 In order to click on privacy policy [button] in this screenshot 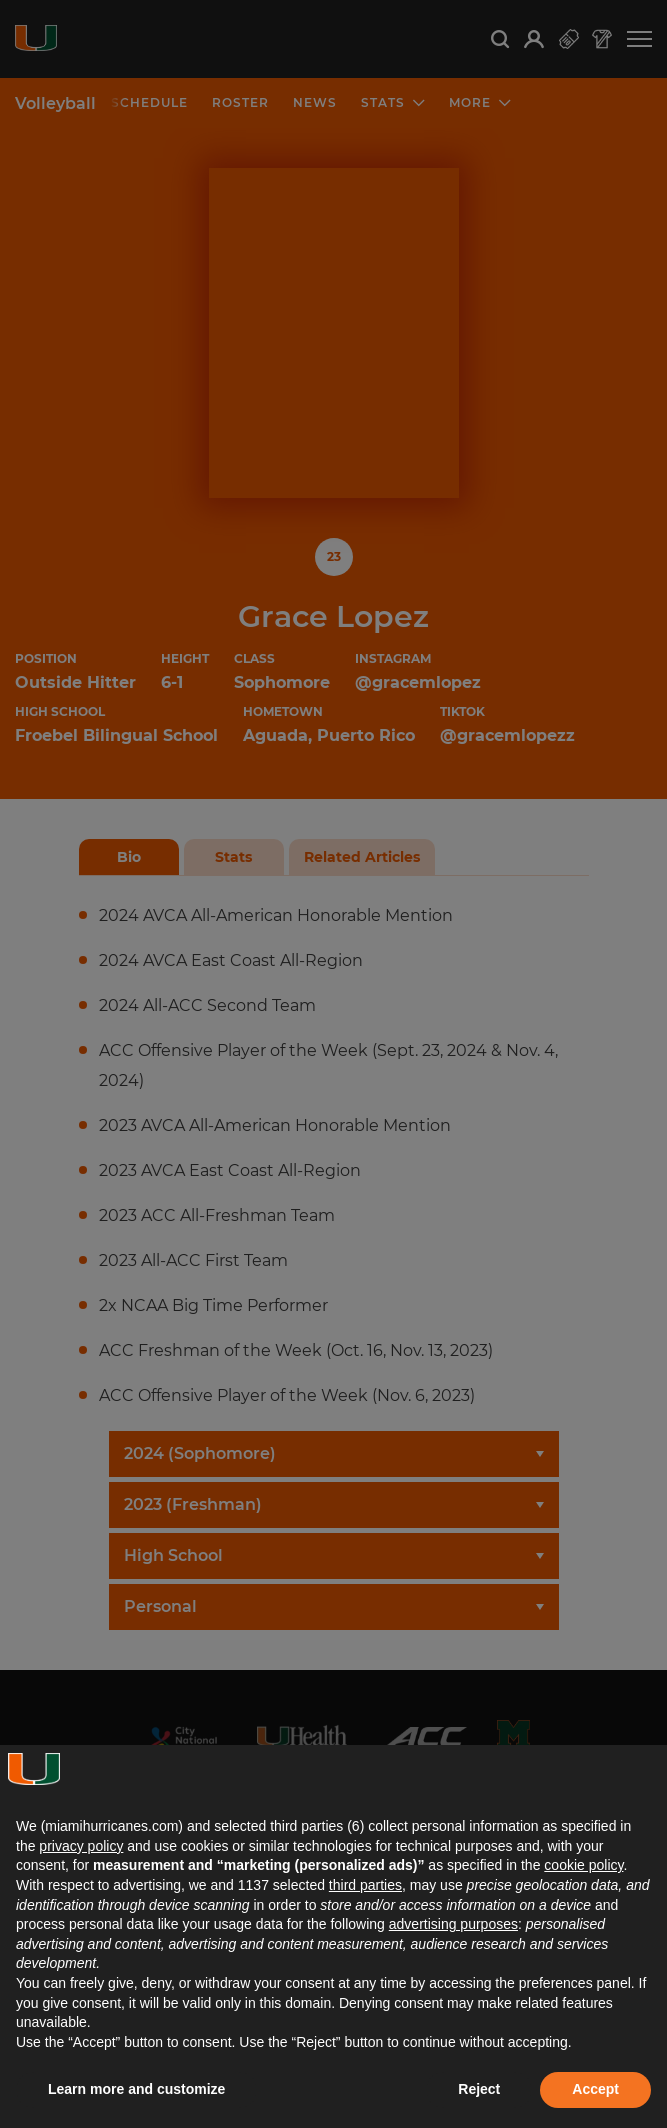, I will do `click(81, 1846)`.